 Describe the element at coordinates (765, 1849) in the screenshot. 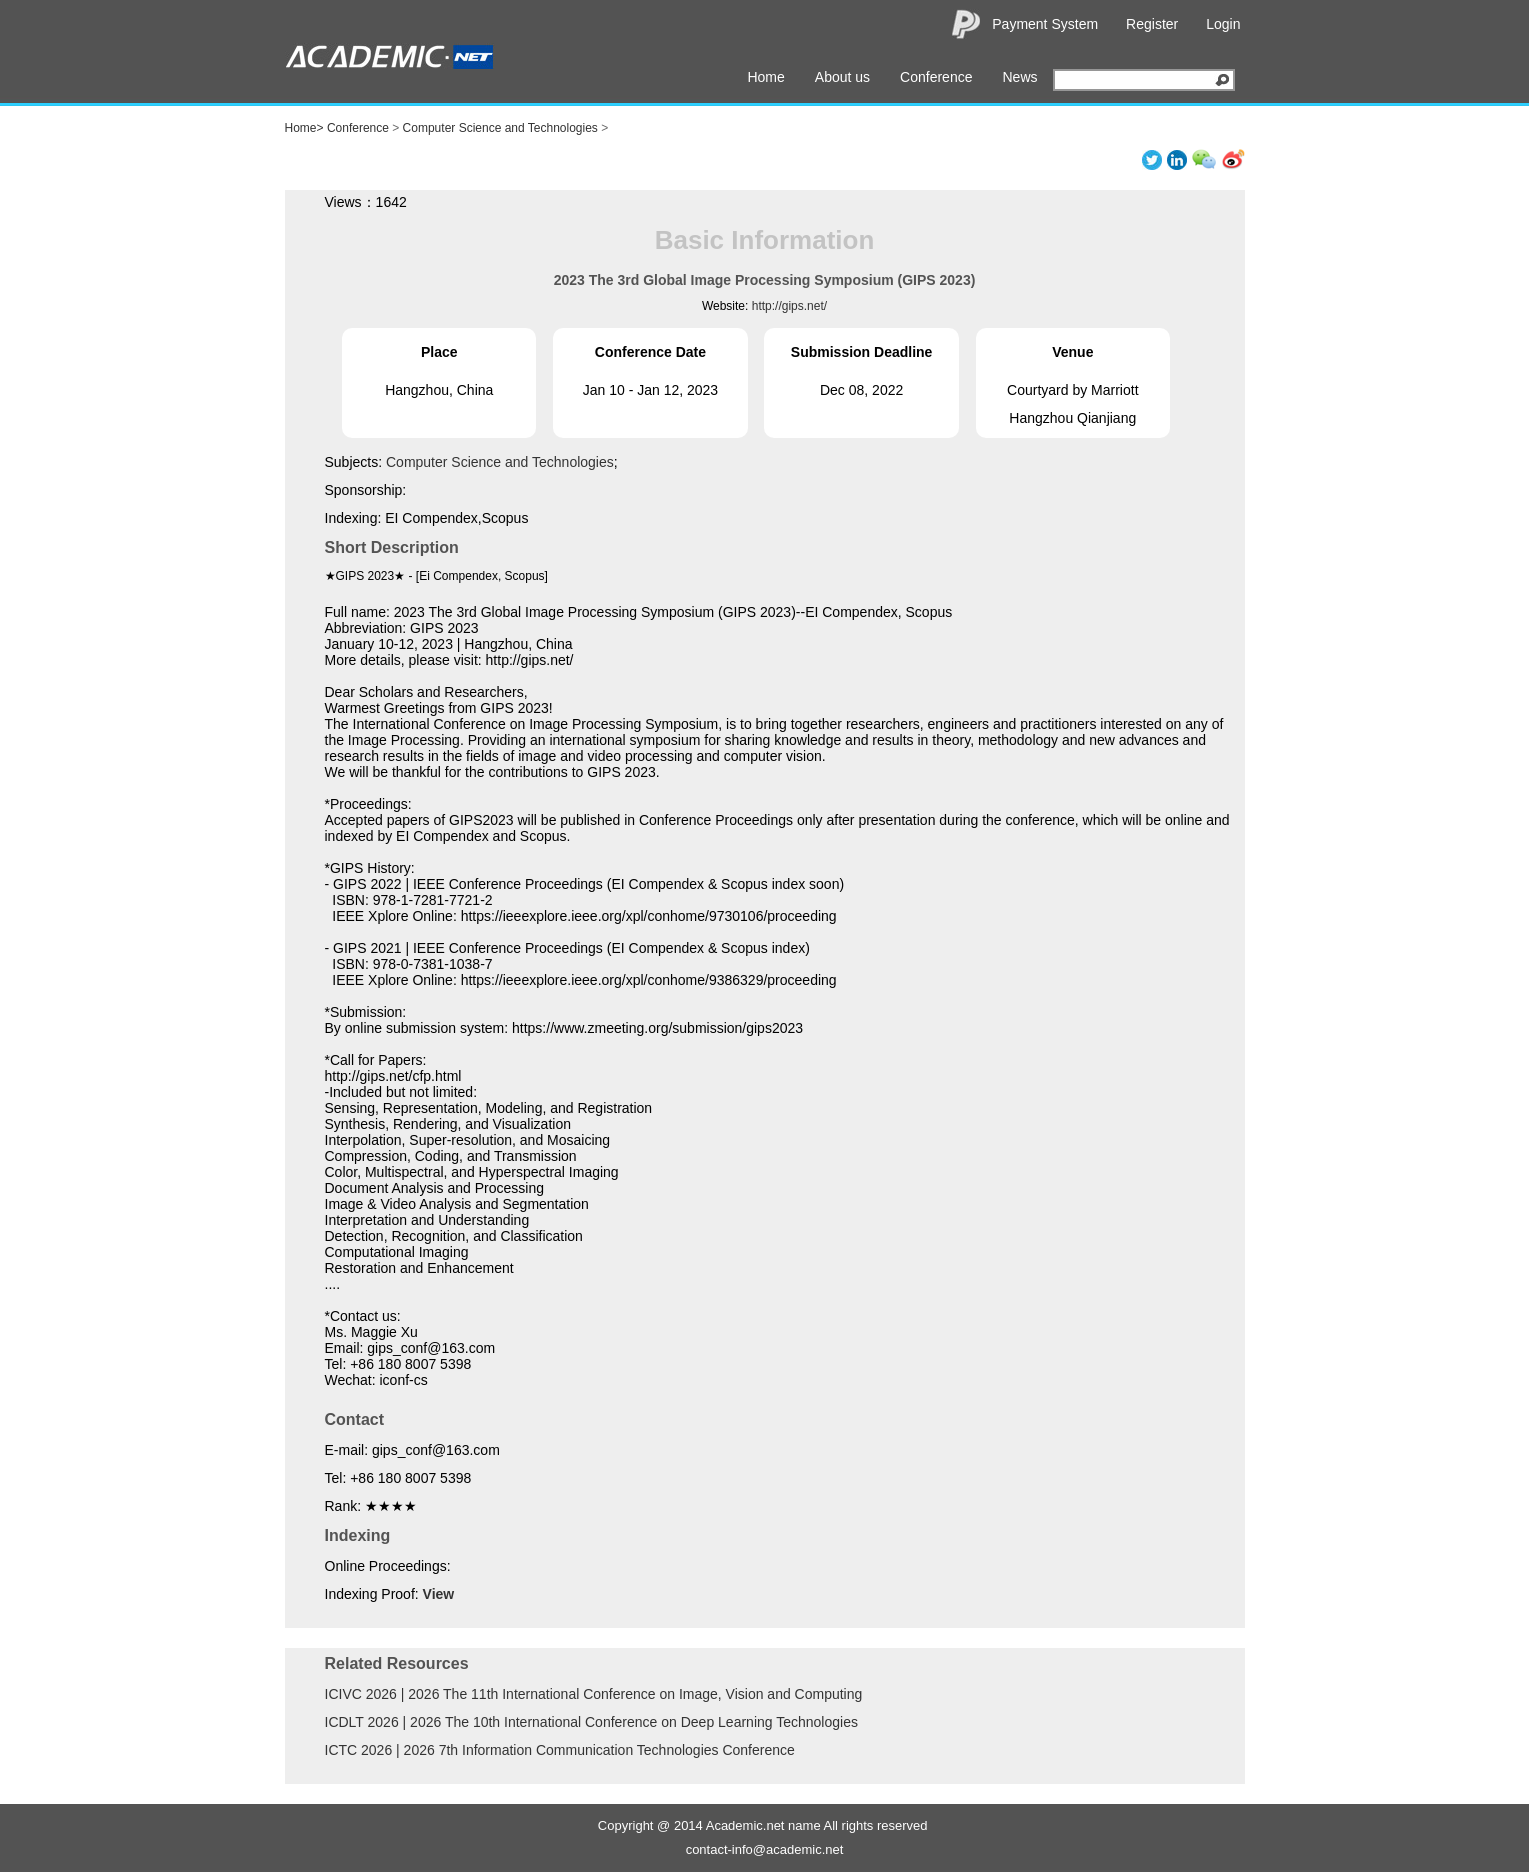

I see `contact-info@academic.net` at that location.